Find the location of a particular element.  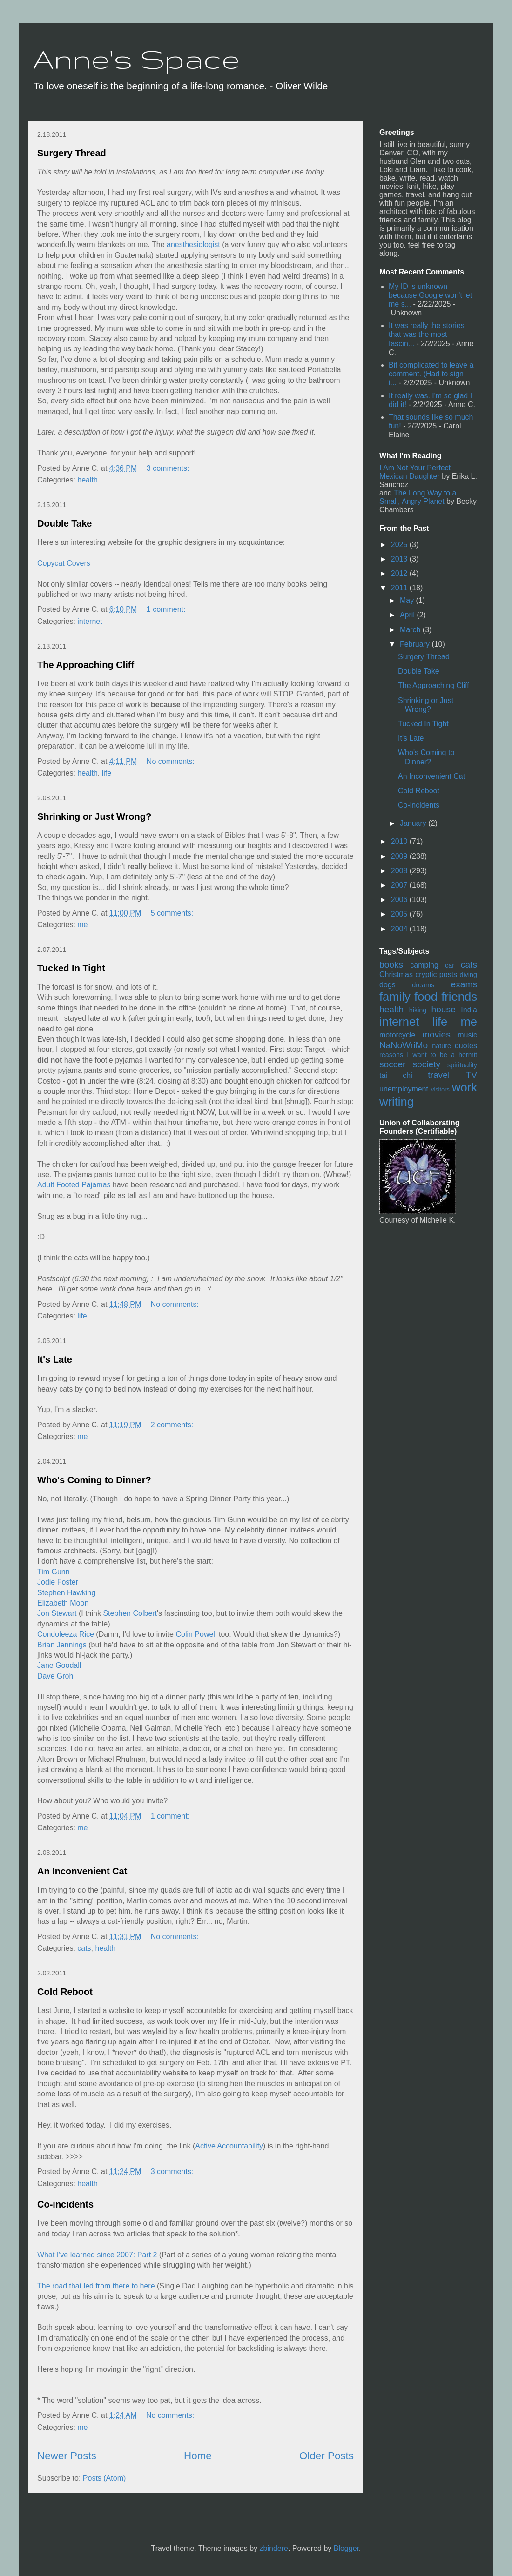

Brian Jennings is located at coordinates (62, 1645).